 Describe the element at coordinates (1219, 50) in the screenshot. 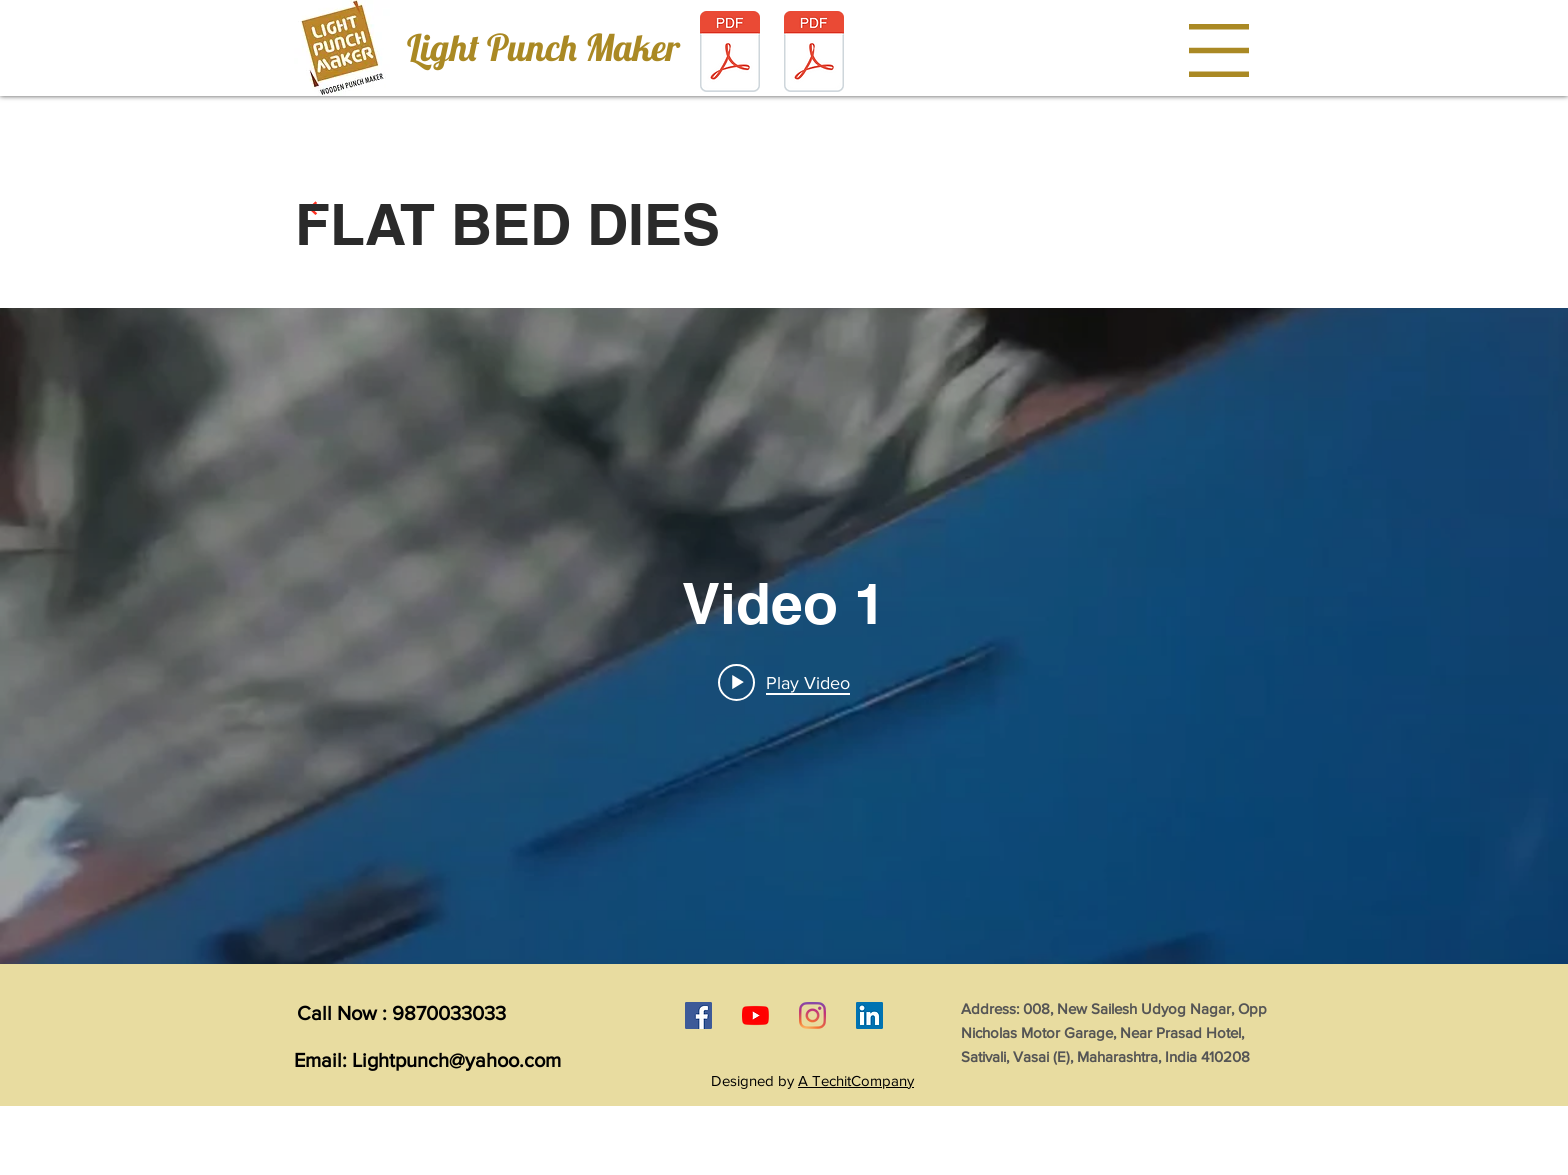

I see `[button]` at that location.